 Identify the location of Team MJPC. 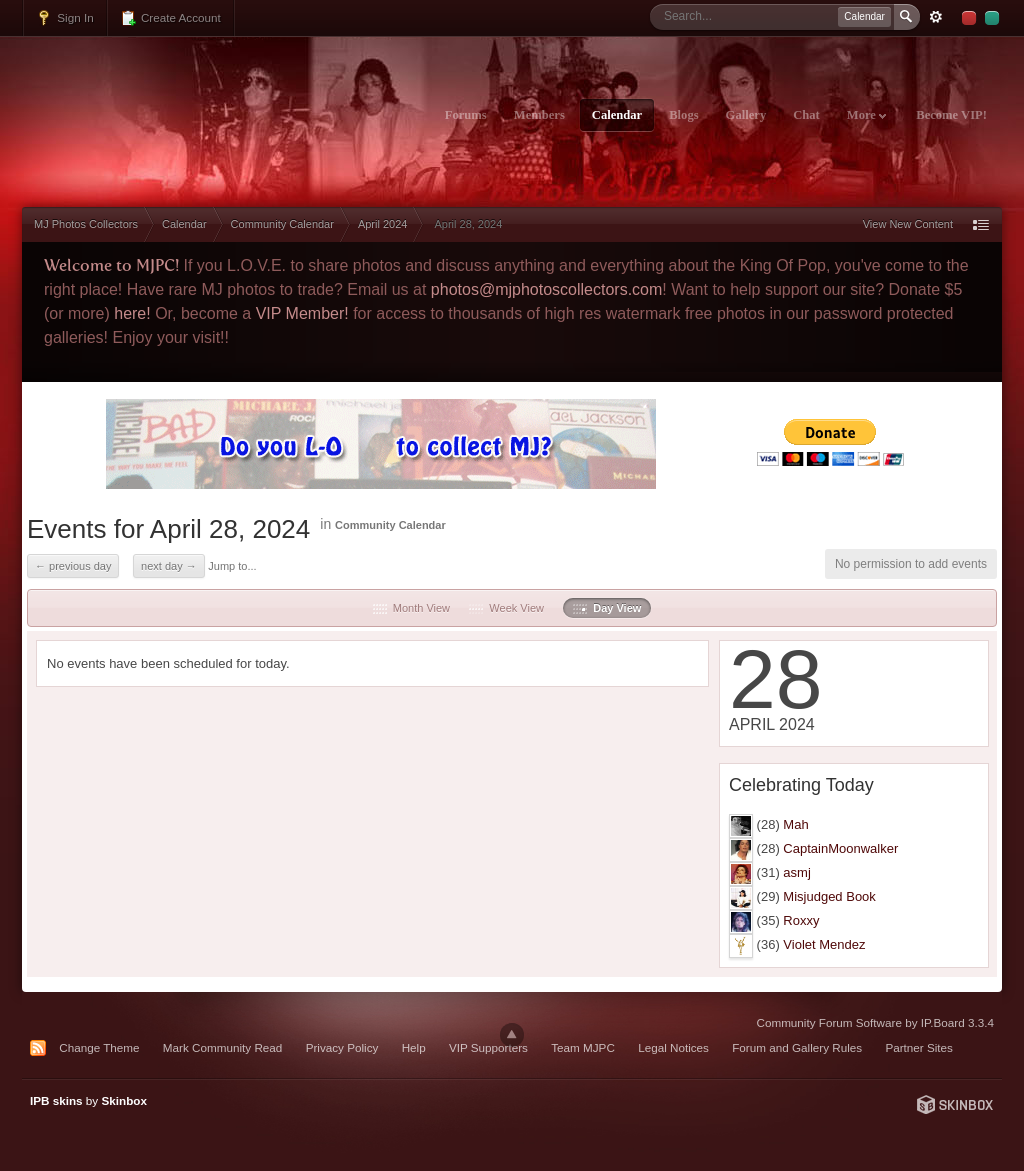
(583, 1047).